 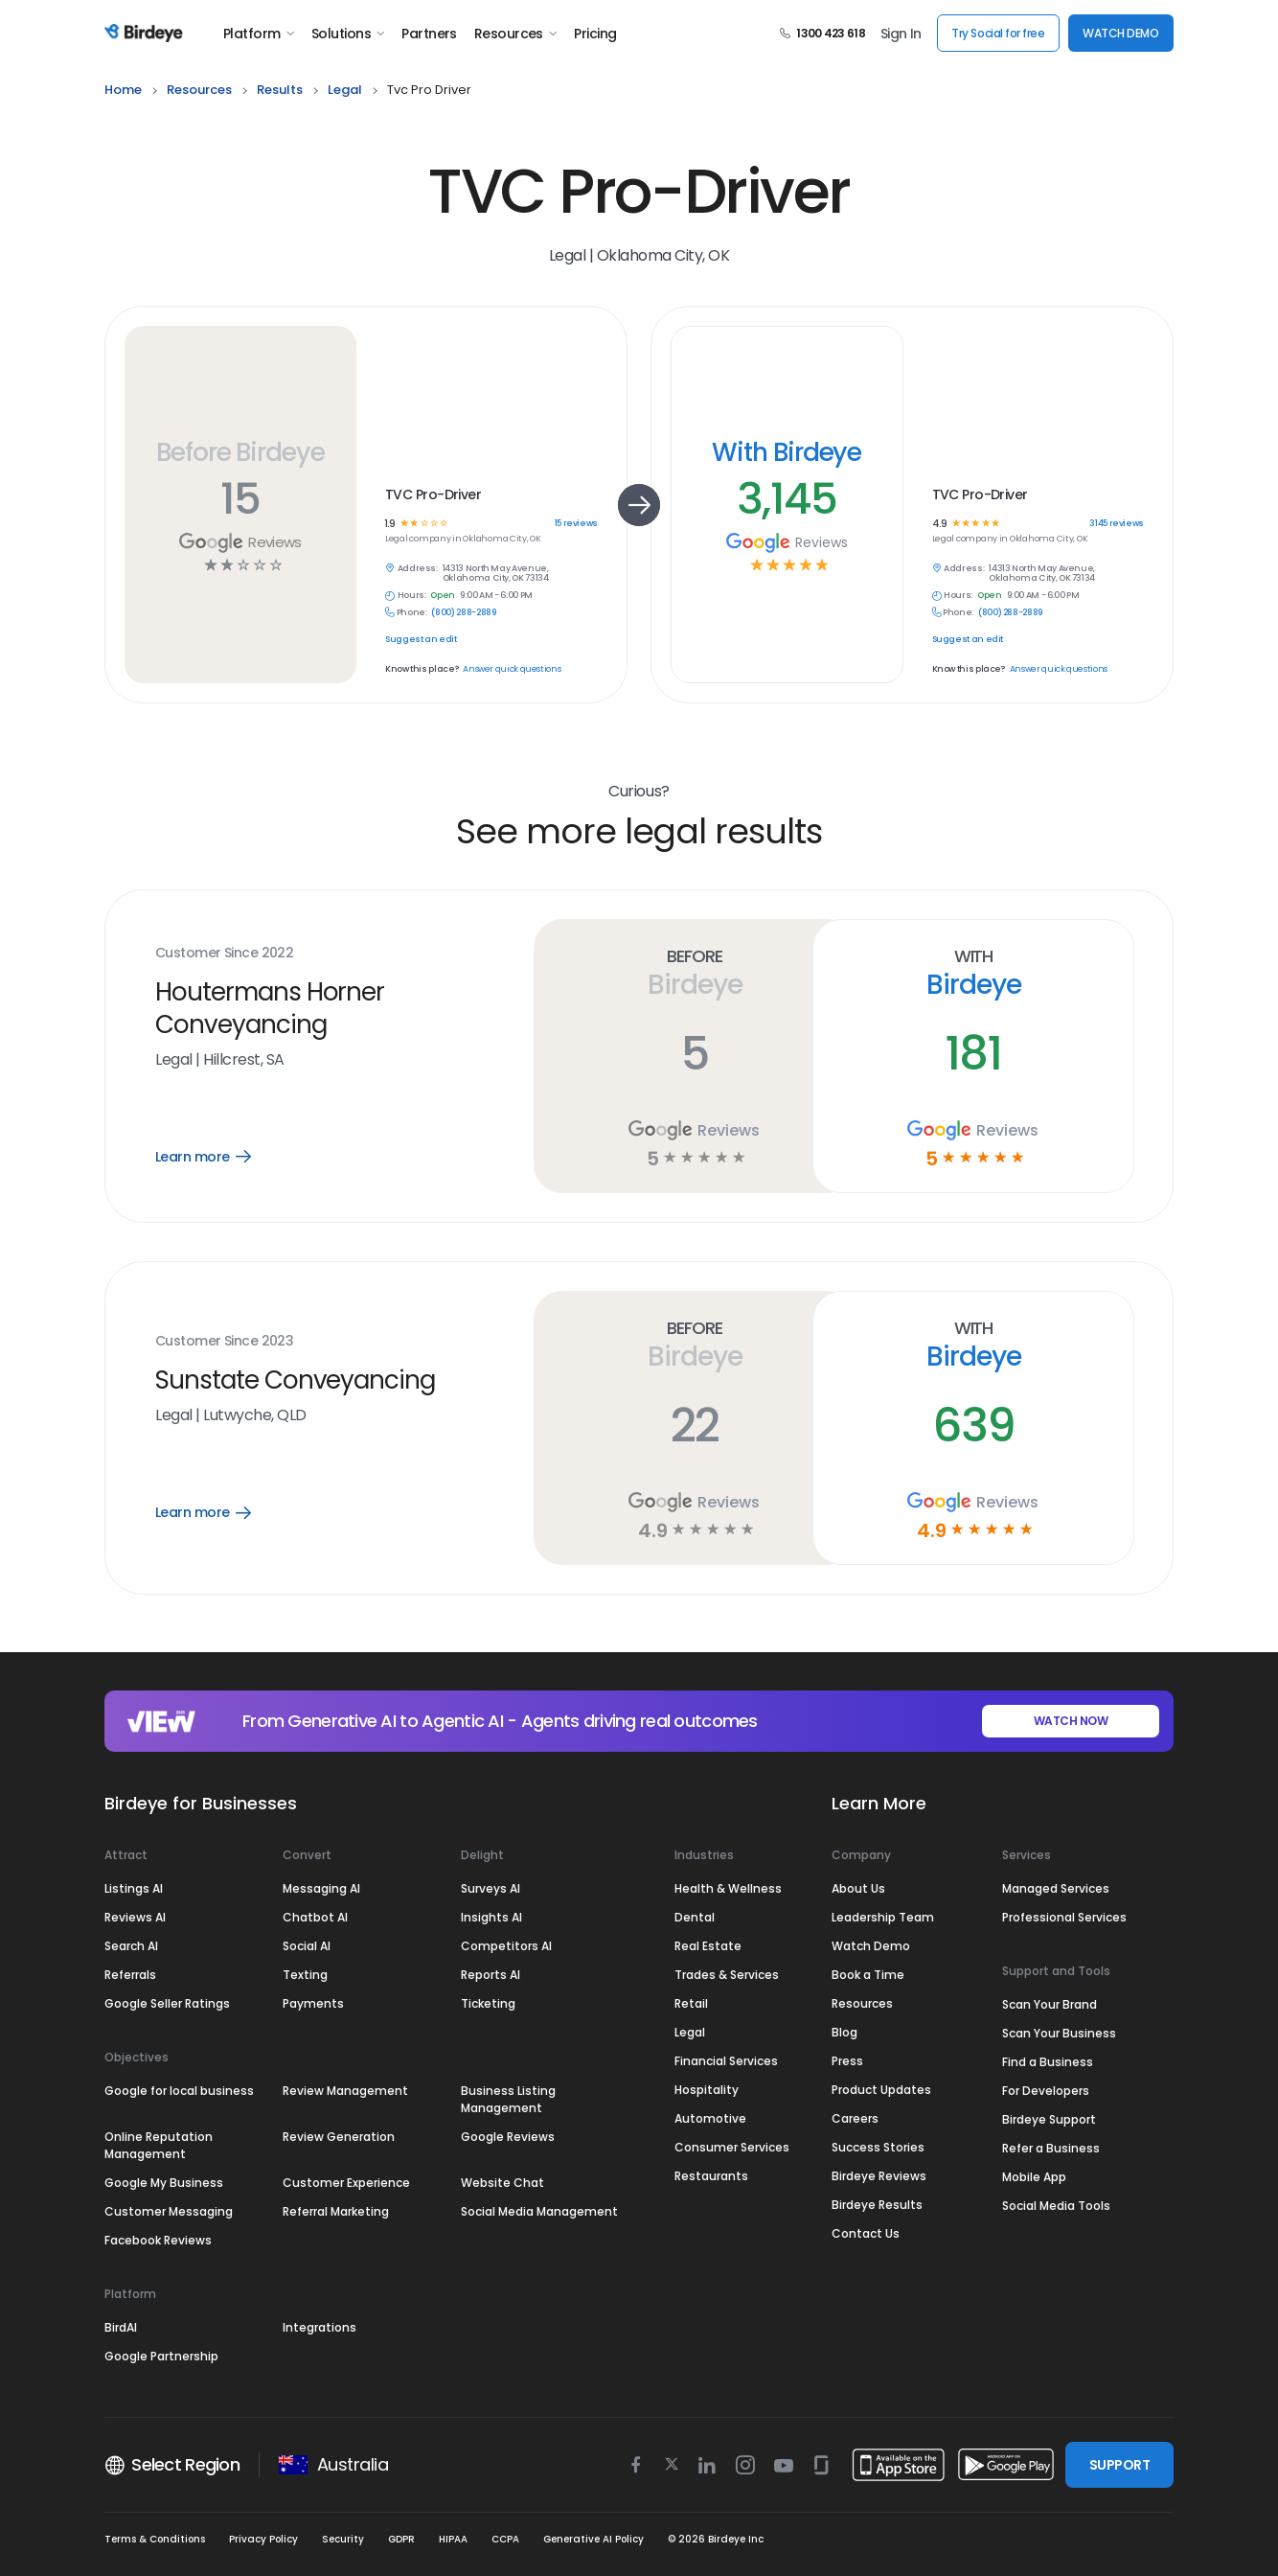 What do you see at coordinates (305, 1974) in the screenshot?
I see `Texting` at bounding box center [305, 1974].